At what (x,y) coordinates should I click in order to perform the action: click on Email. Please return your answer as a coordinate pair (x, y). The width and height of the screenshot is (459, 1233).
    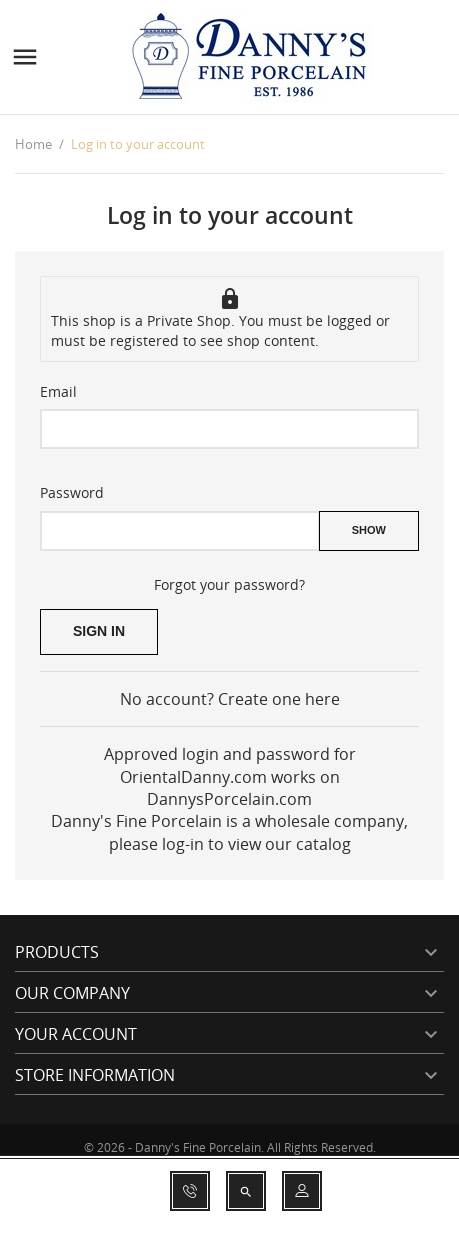
    Looking at the image, I should click on (58, 391).